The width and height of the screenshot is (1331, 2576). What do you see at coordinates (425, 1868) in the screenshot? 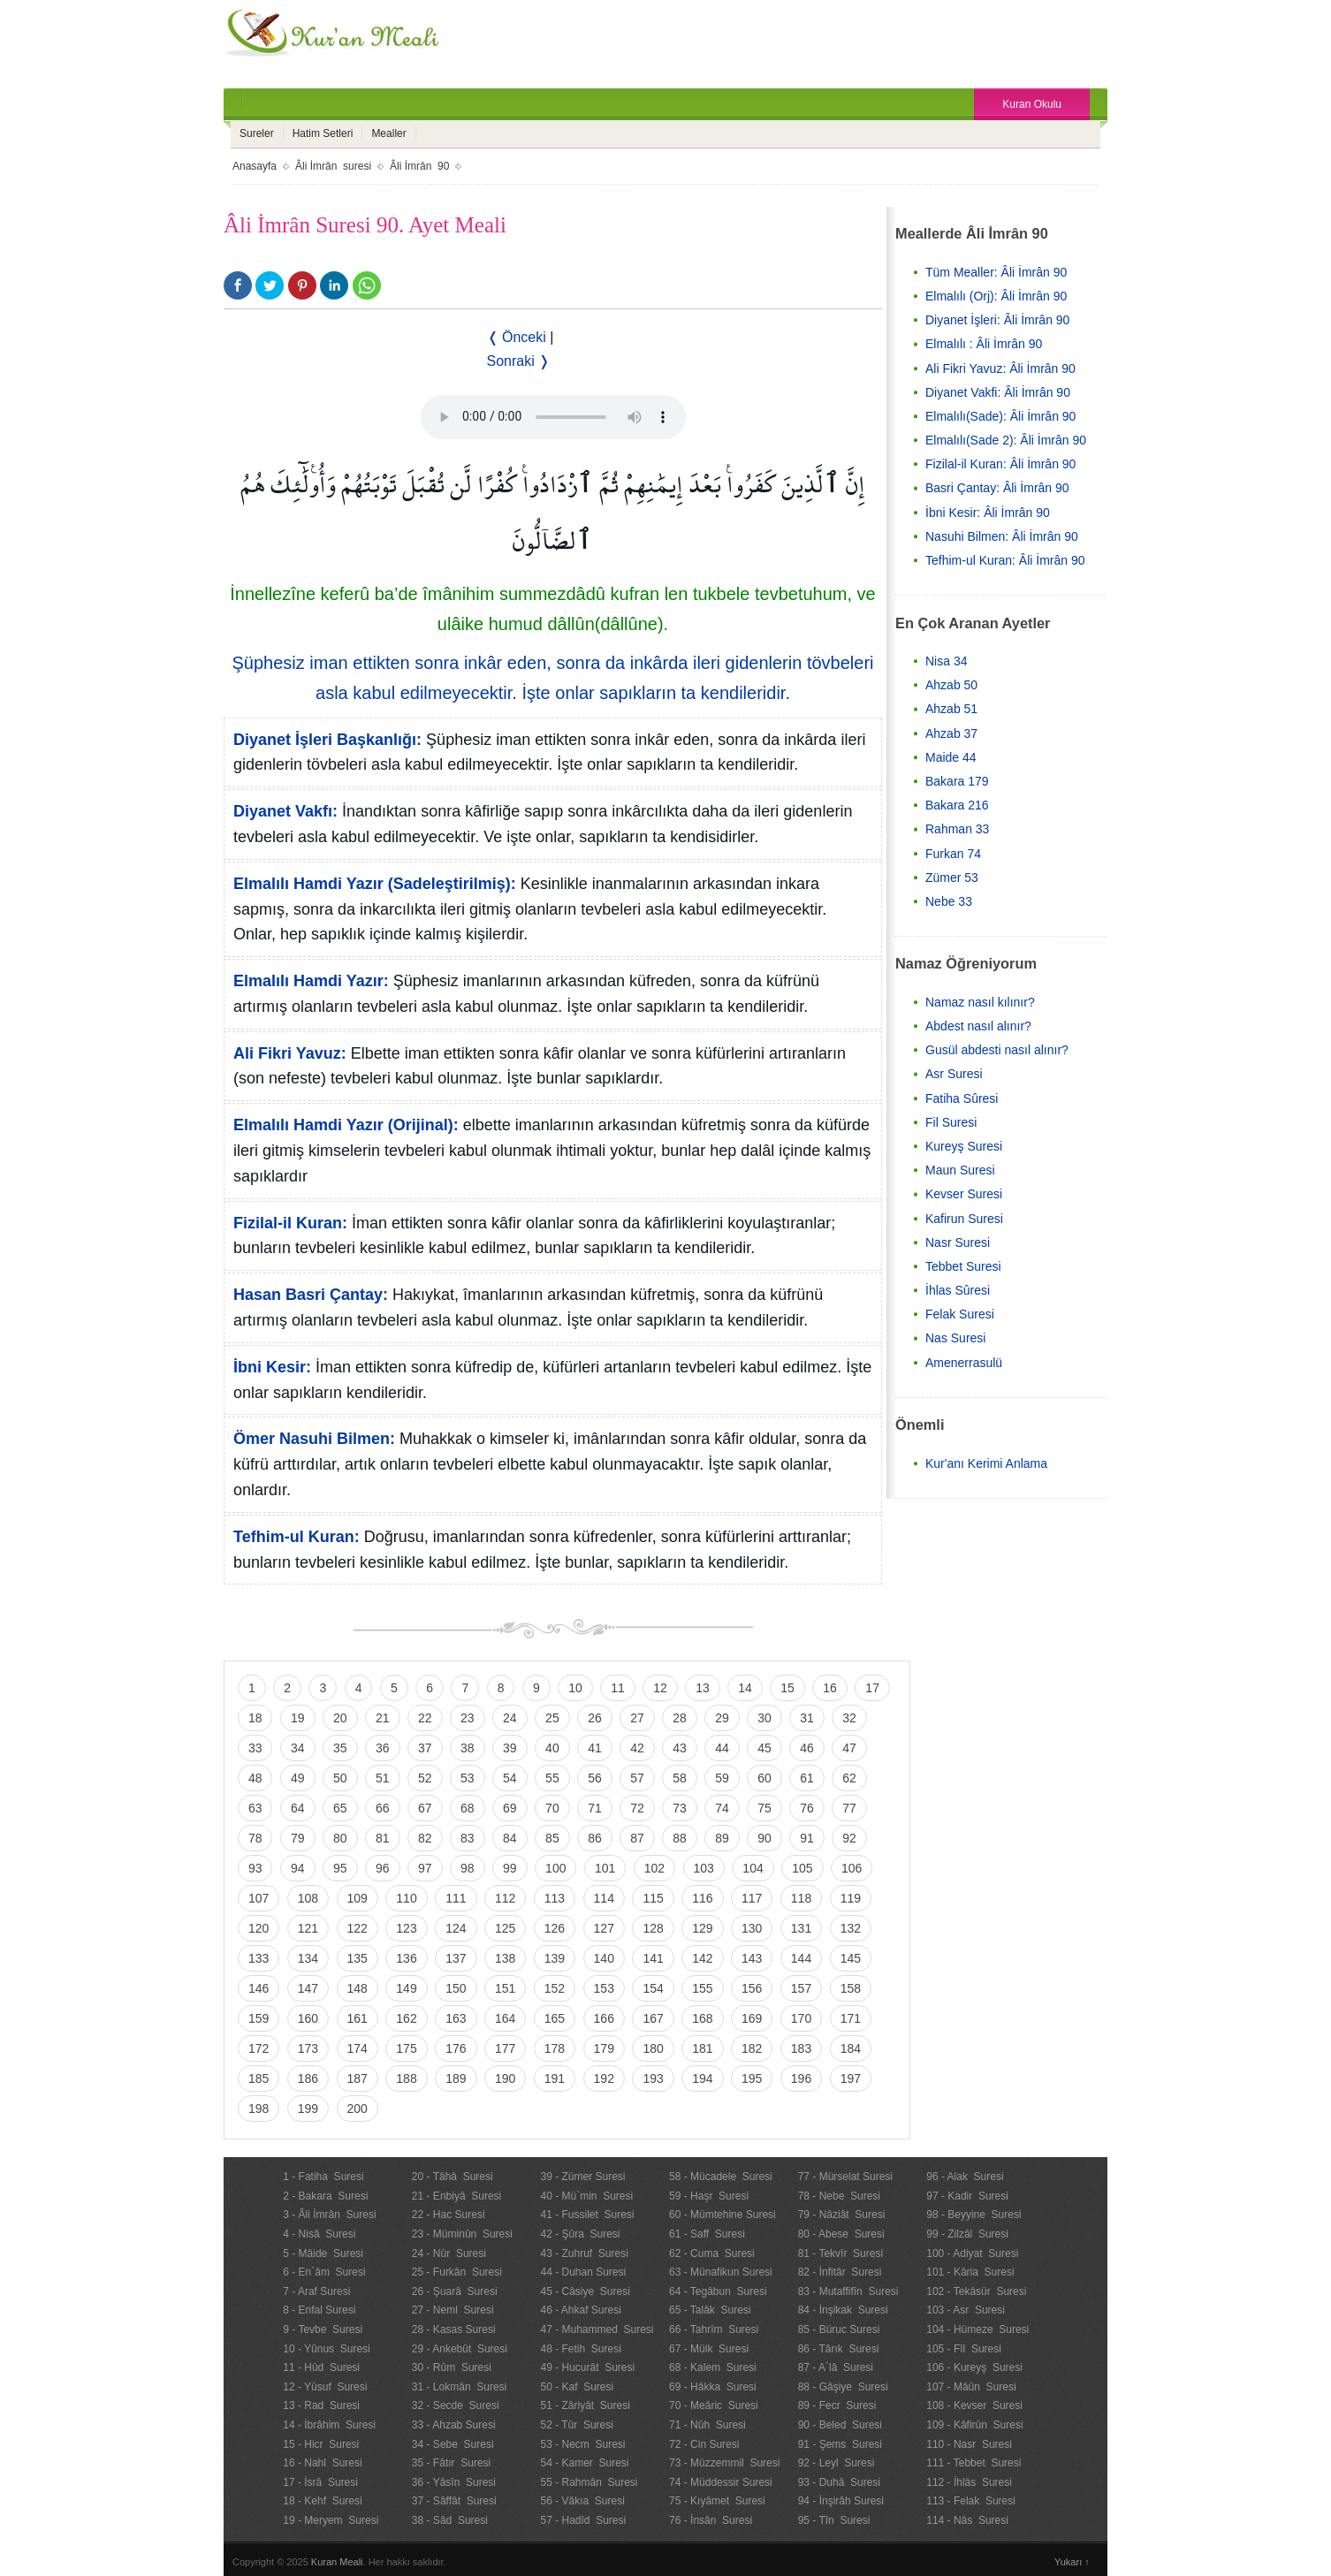
I see `97` at bounding box center [425, 1868].